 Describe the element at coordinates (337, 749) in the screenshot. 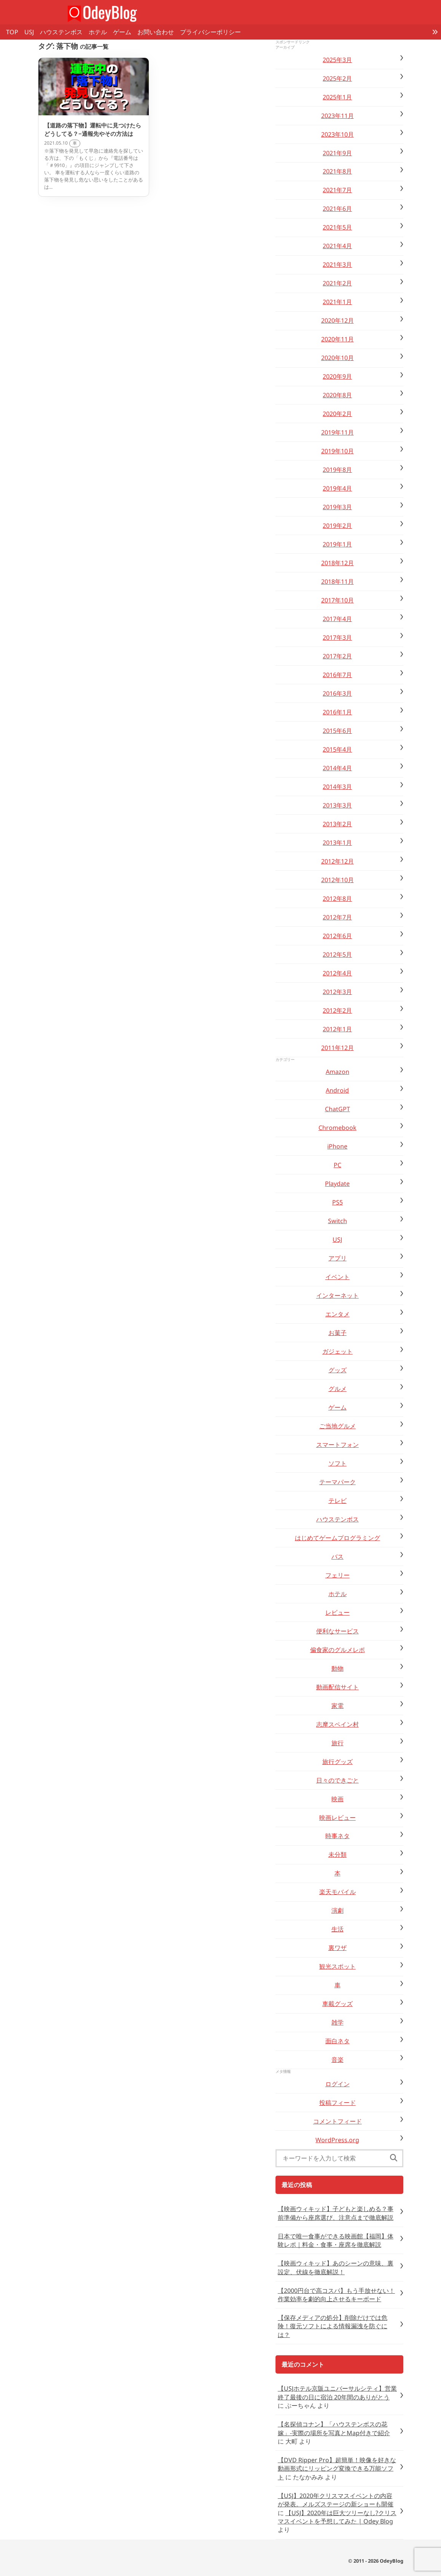

I see `2015年4月` at that location.